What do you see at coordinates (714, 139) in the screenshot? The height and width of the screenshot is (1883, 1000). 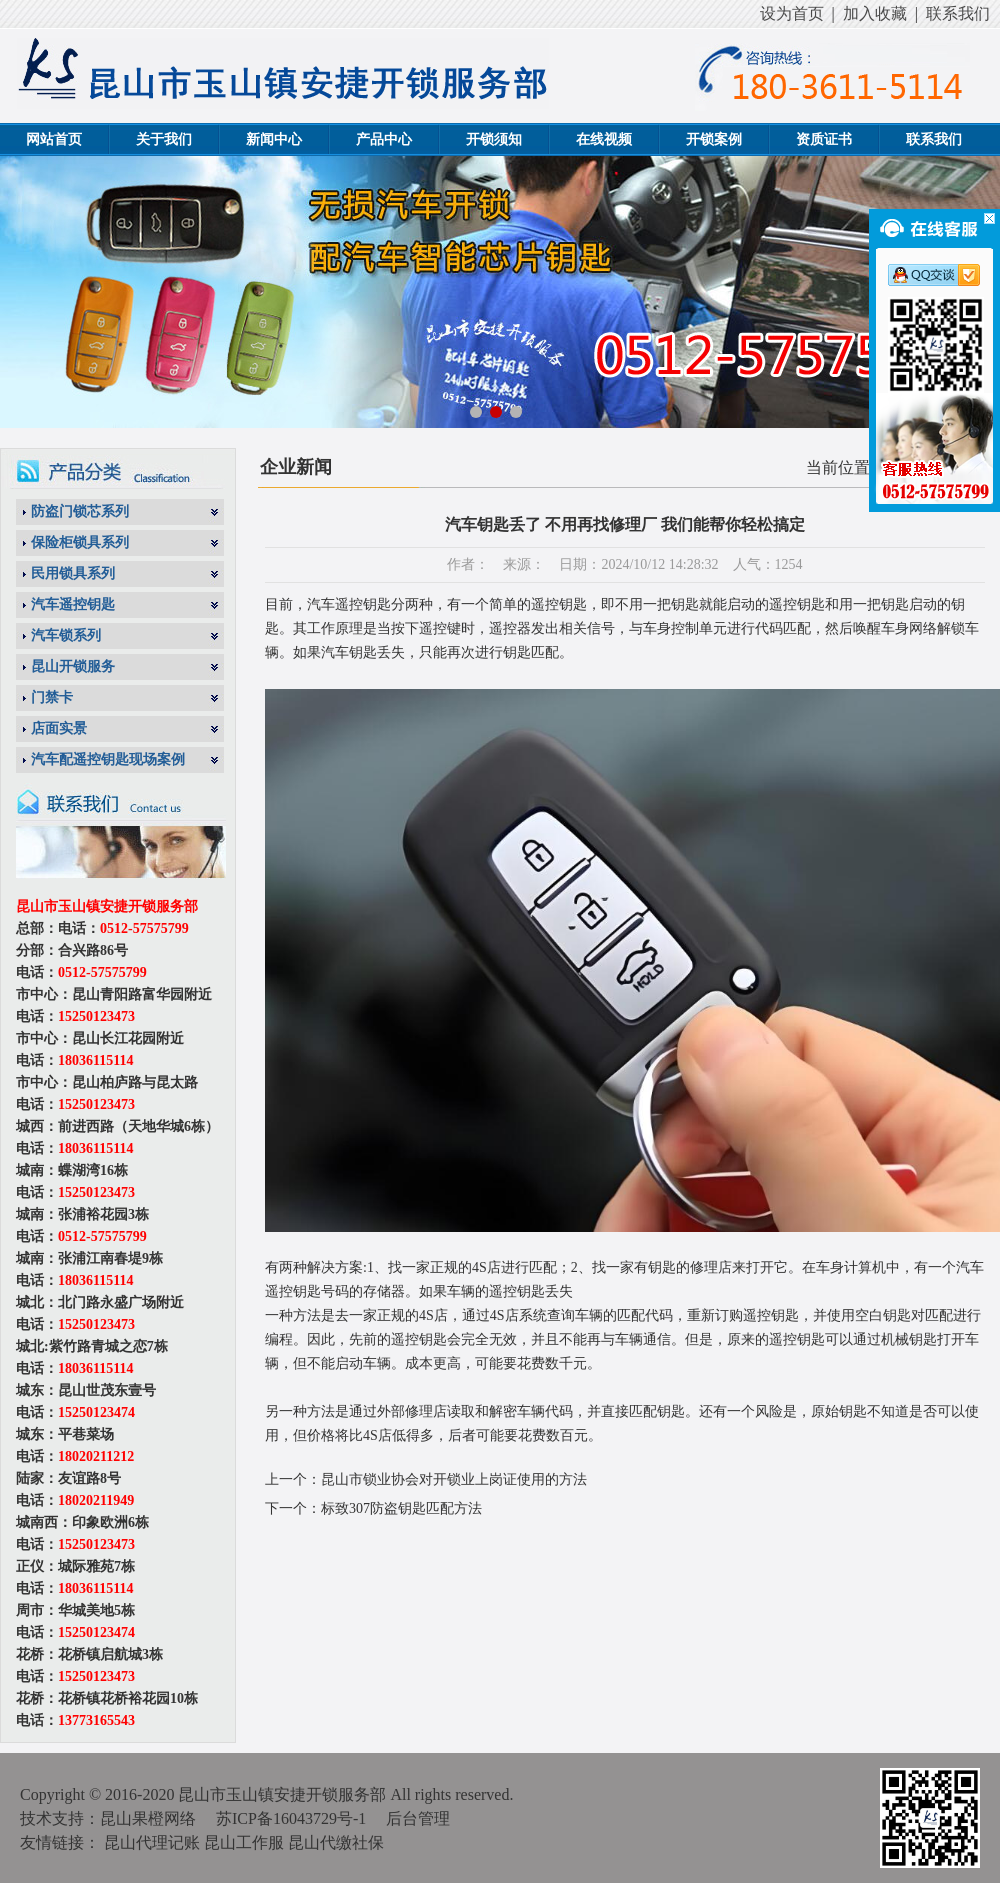 I see `开锁案例` at bounding box center [714, 139].